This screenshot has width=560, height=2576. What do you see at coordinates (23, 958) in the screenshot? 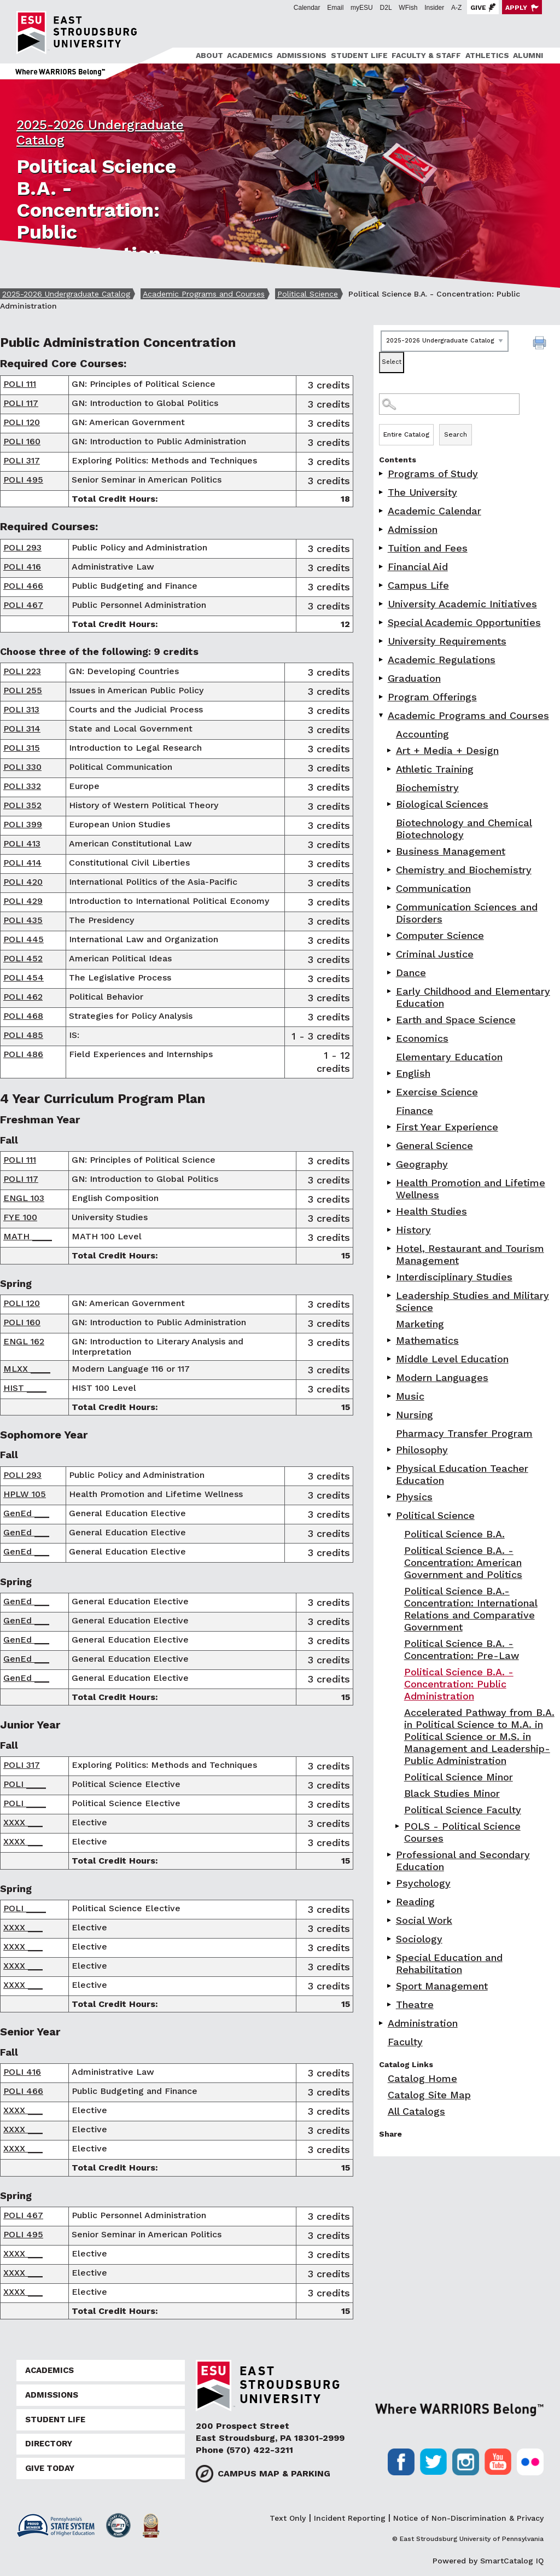
I see `POLI 452` at bounding box center [23, 958].